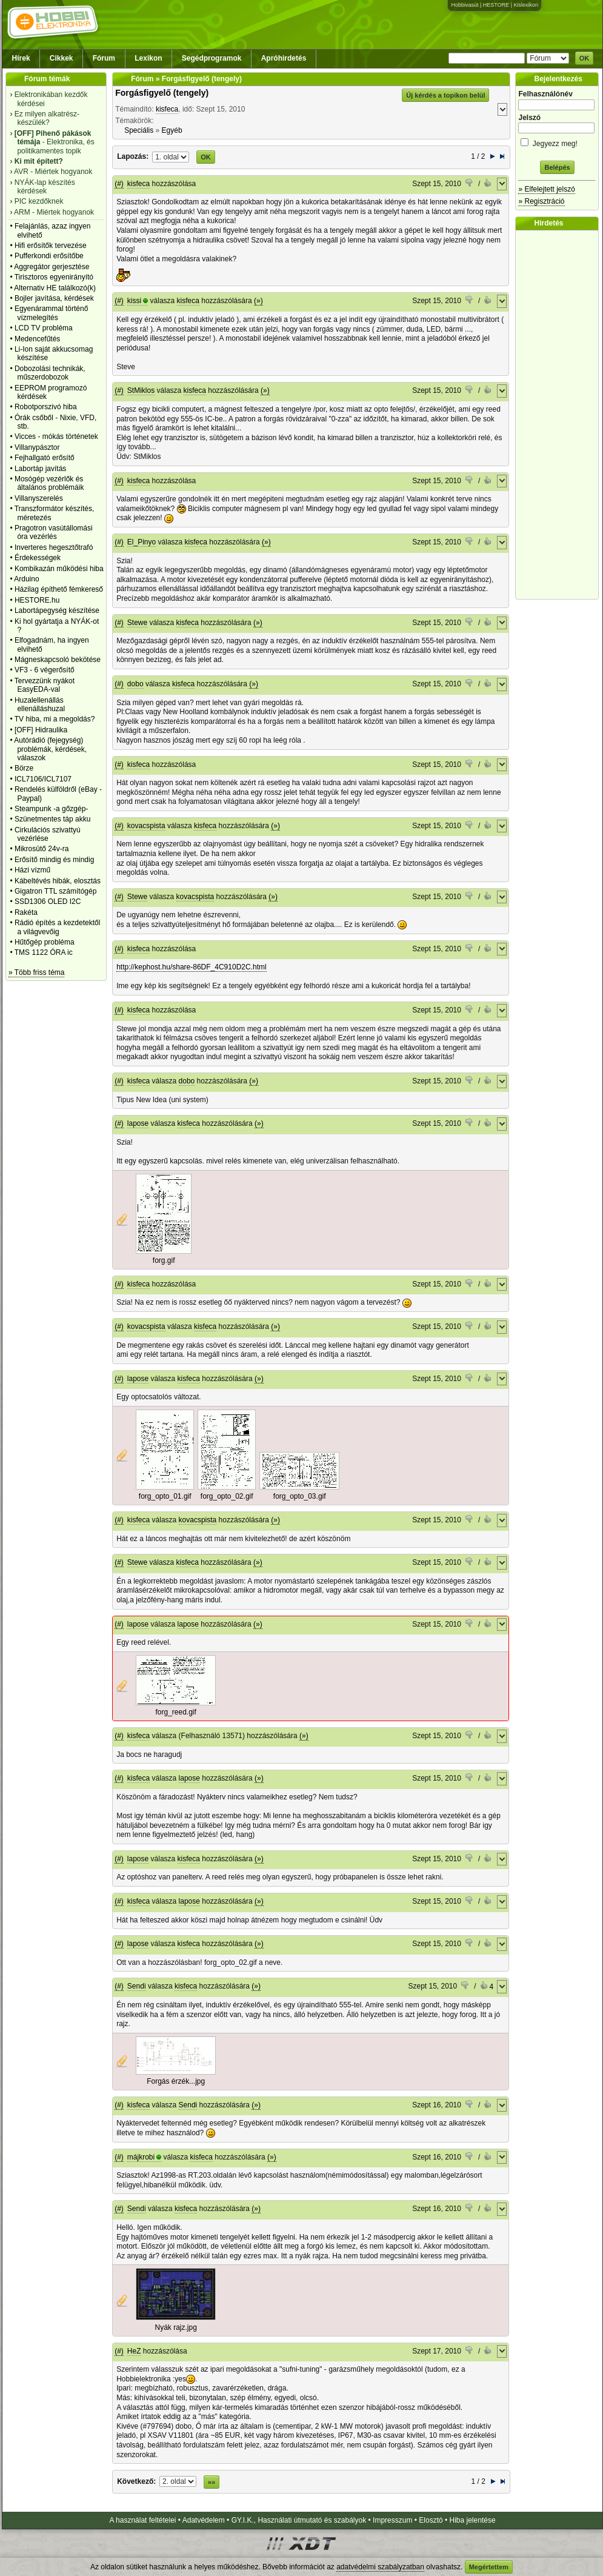 This screenshot has height=2576, width=603. I want to click on [Advertisement], so click(560, 415).